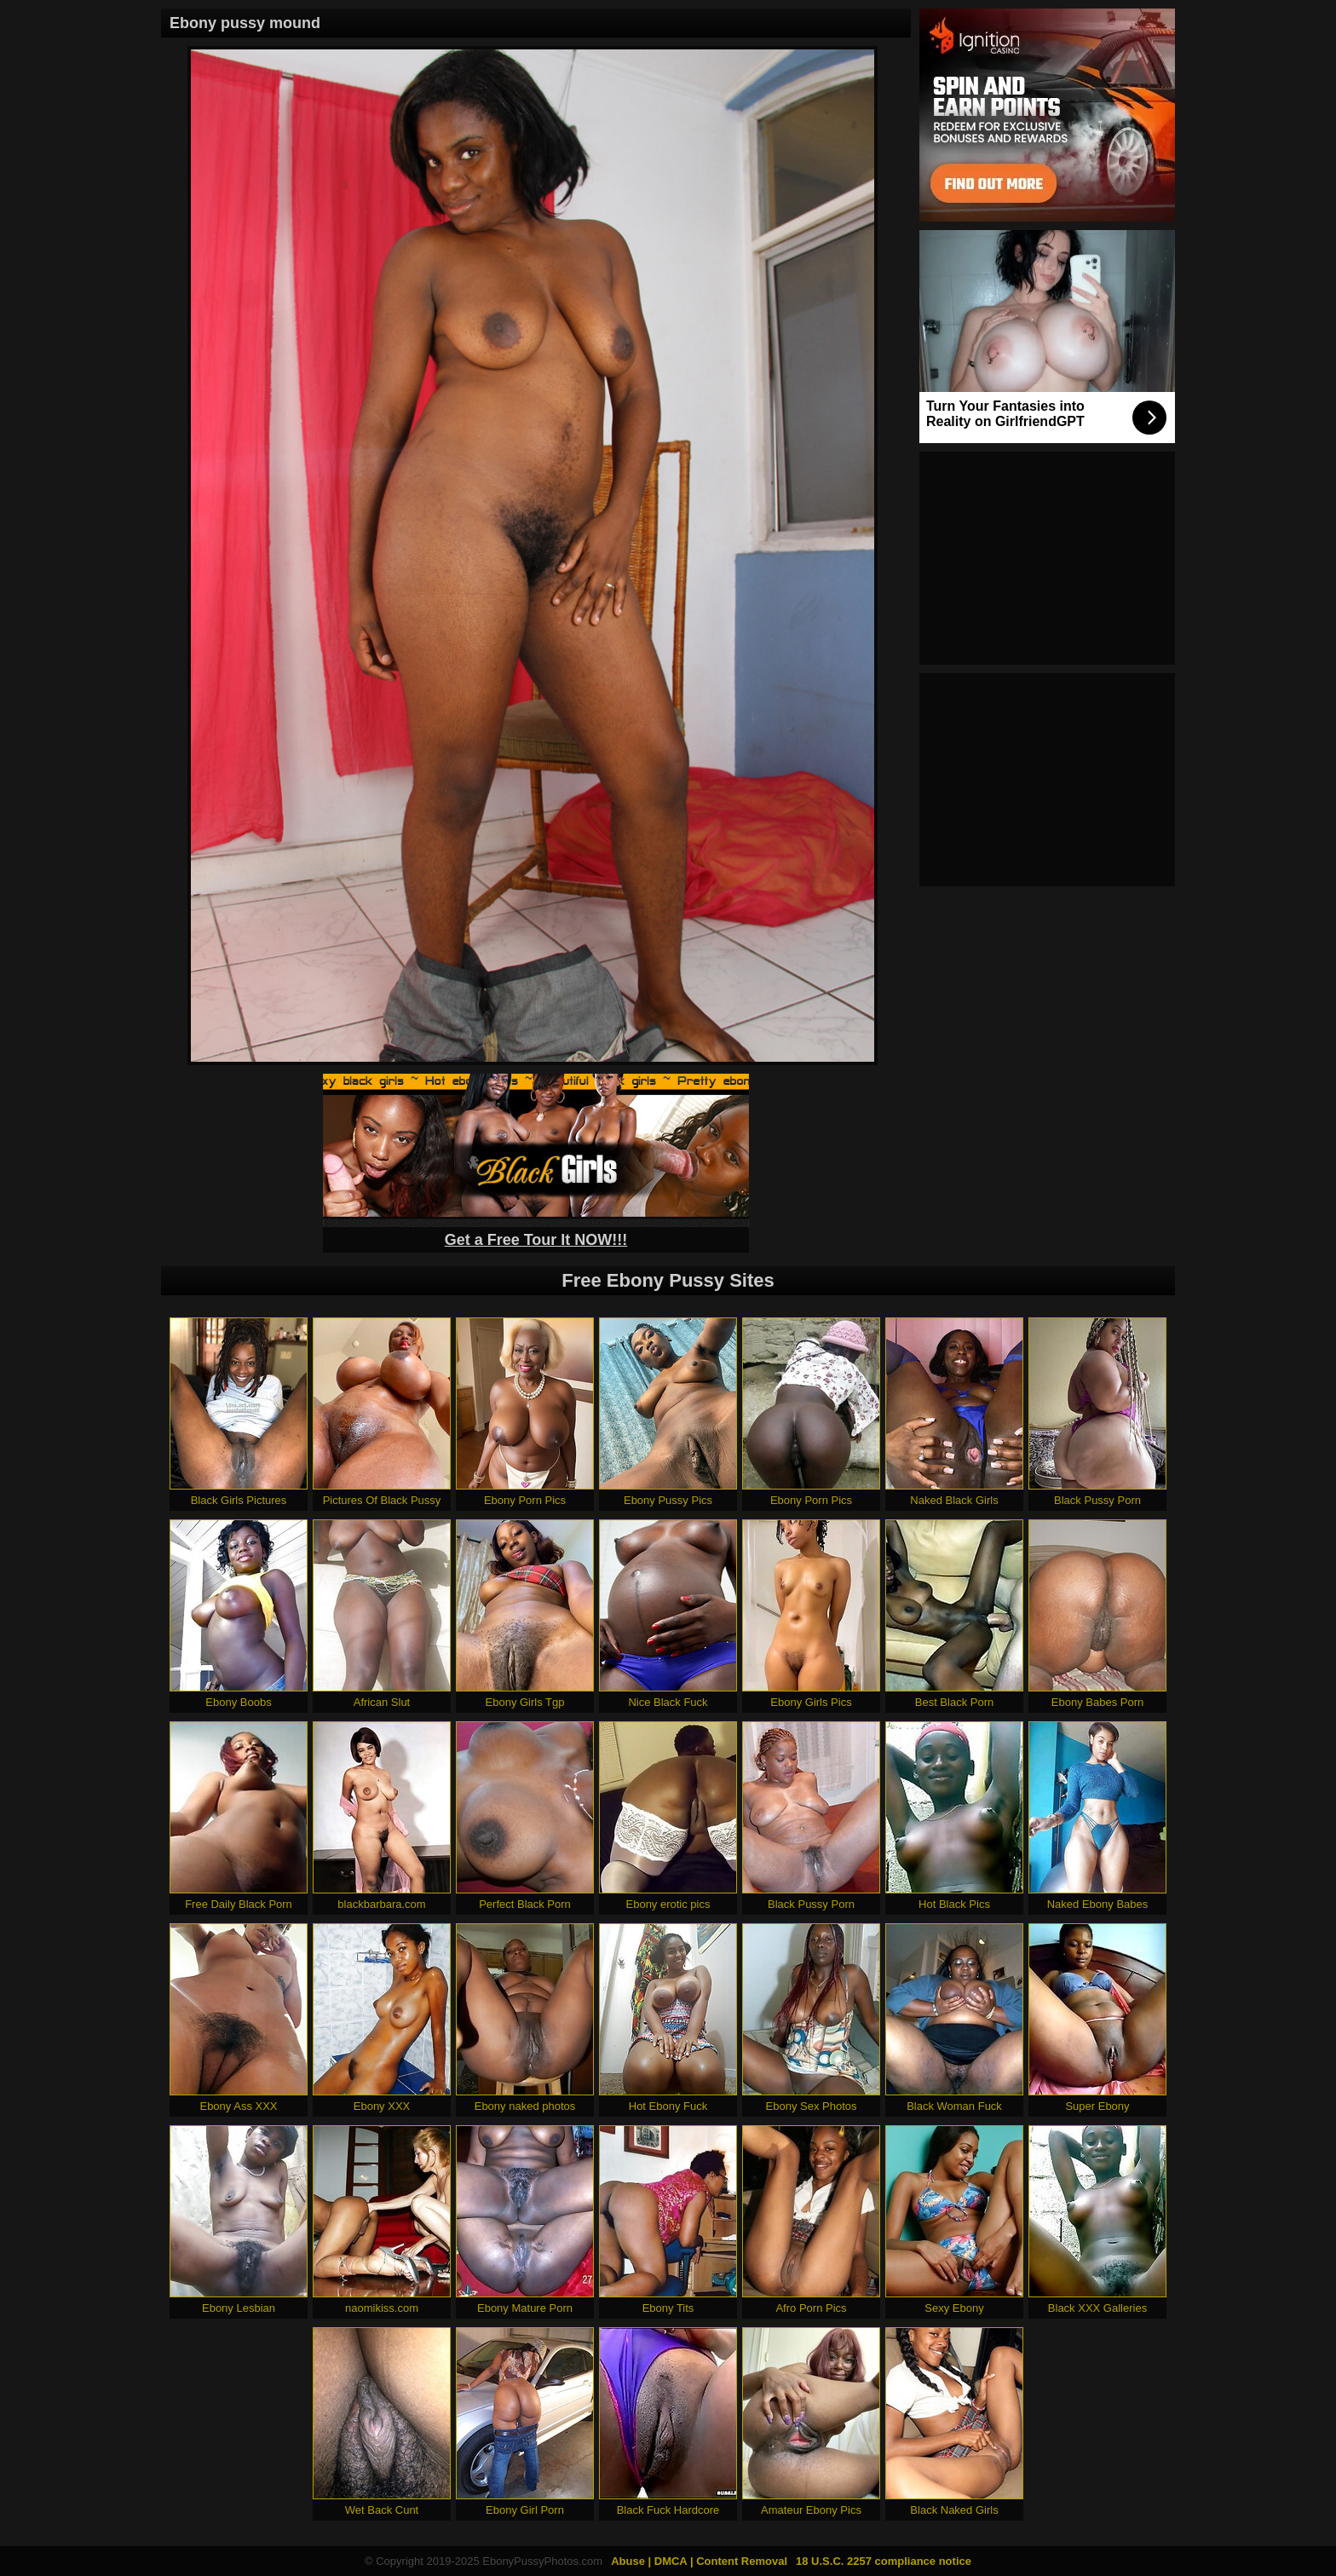  Describe the element at coordinates (699, 2561) in the screenshot. I see `Abuse | DMCA | Content Removal` at that location.